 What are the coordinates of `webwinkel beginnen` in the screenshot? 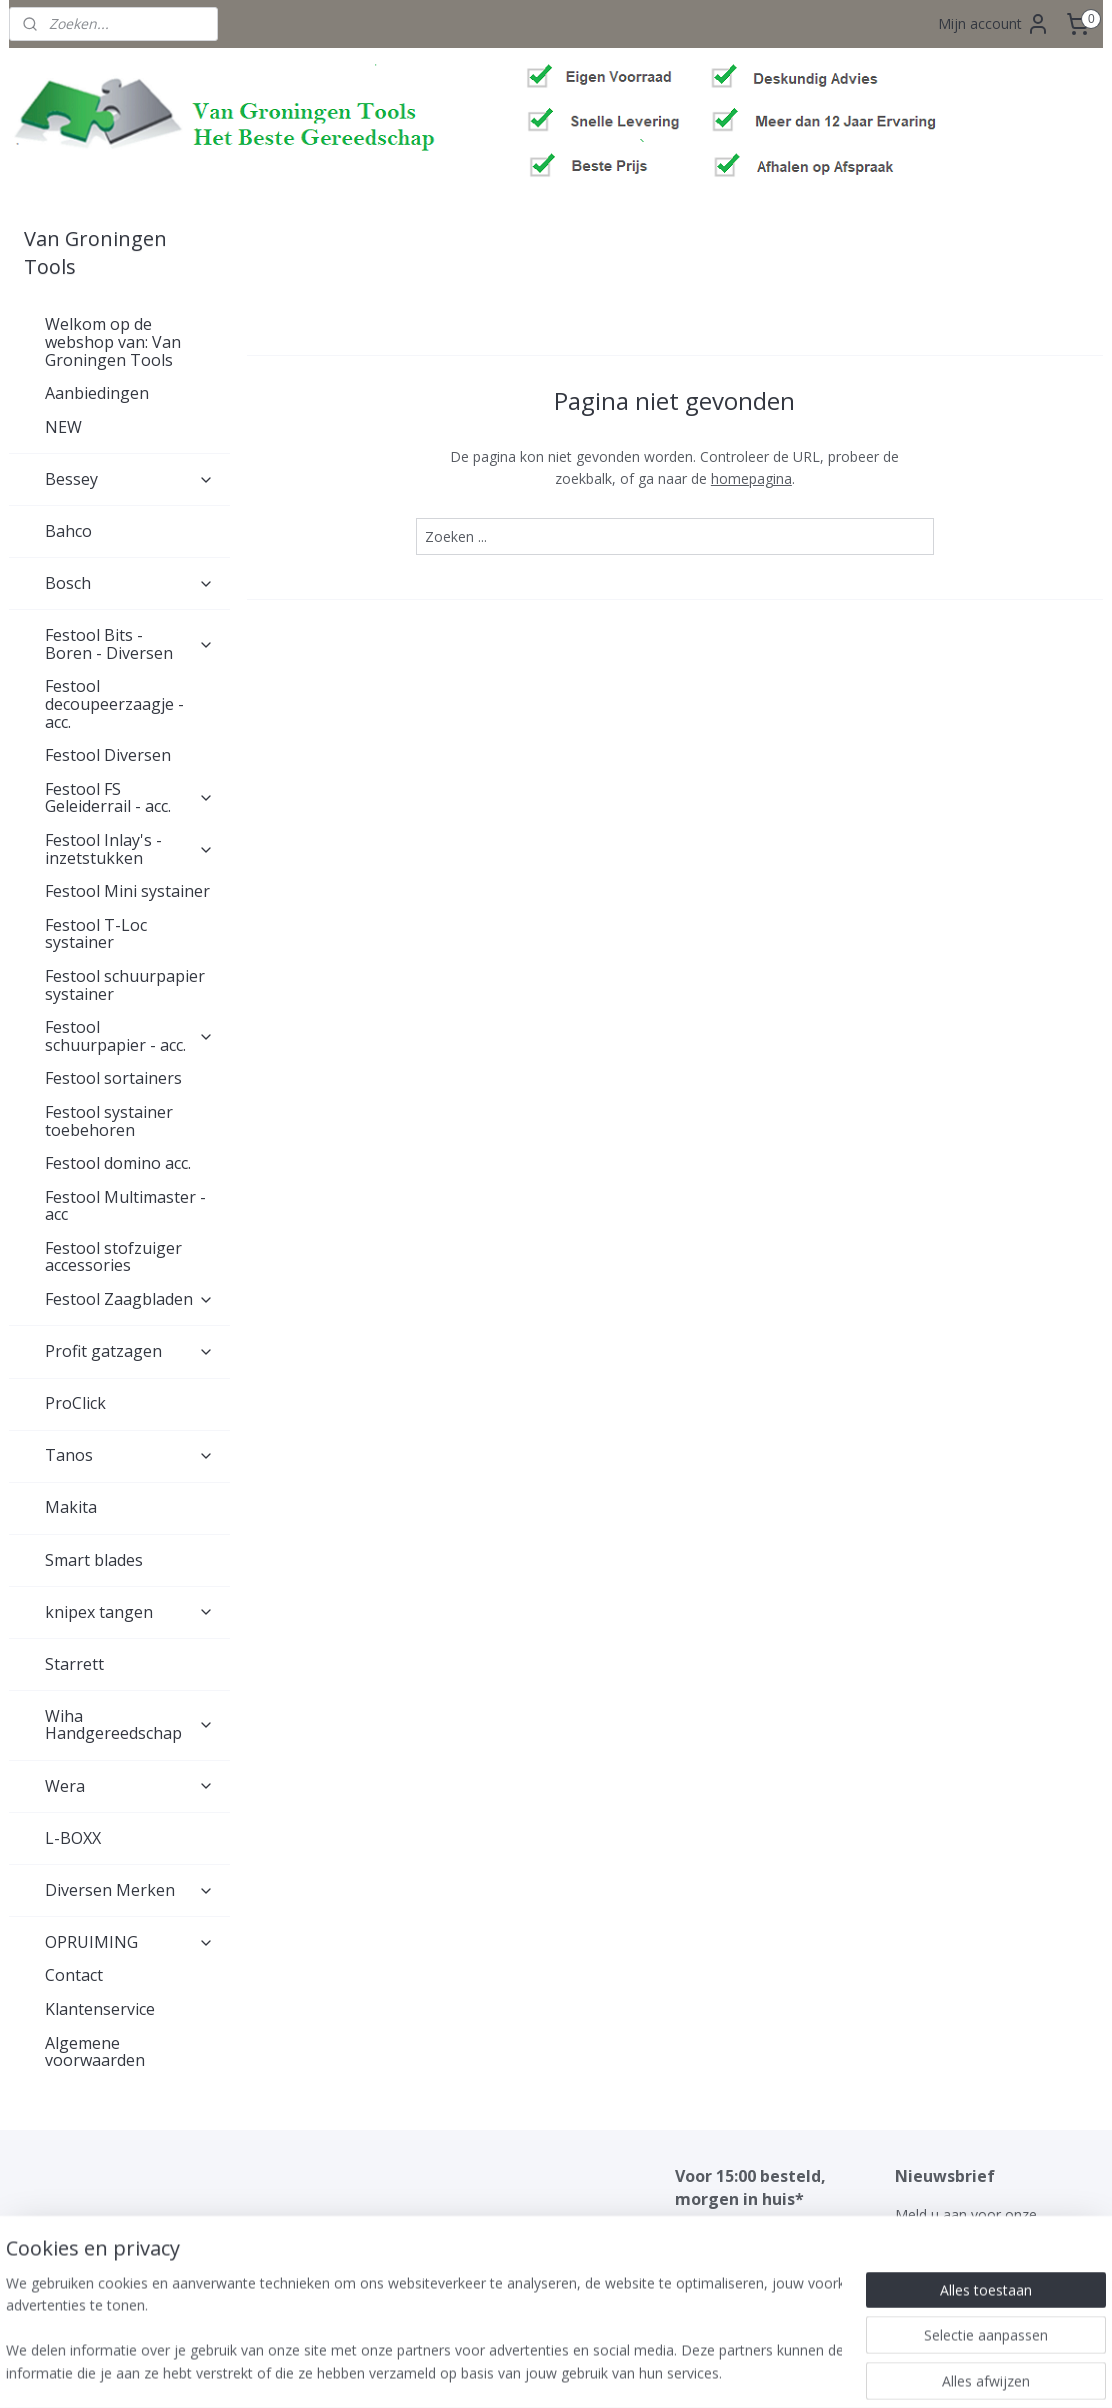 It's located at (618, 2371).